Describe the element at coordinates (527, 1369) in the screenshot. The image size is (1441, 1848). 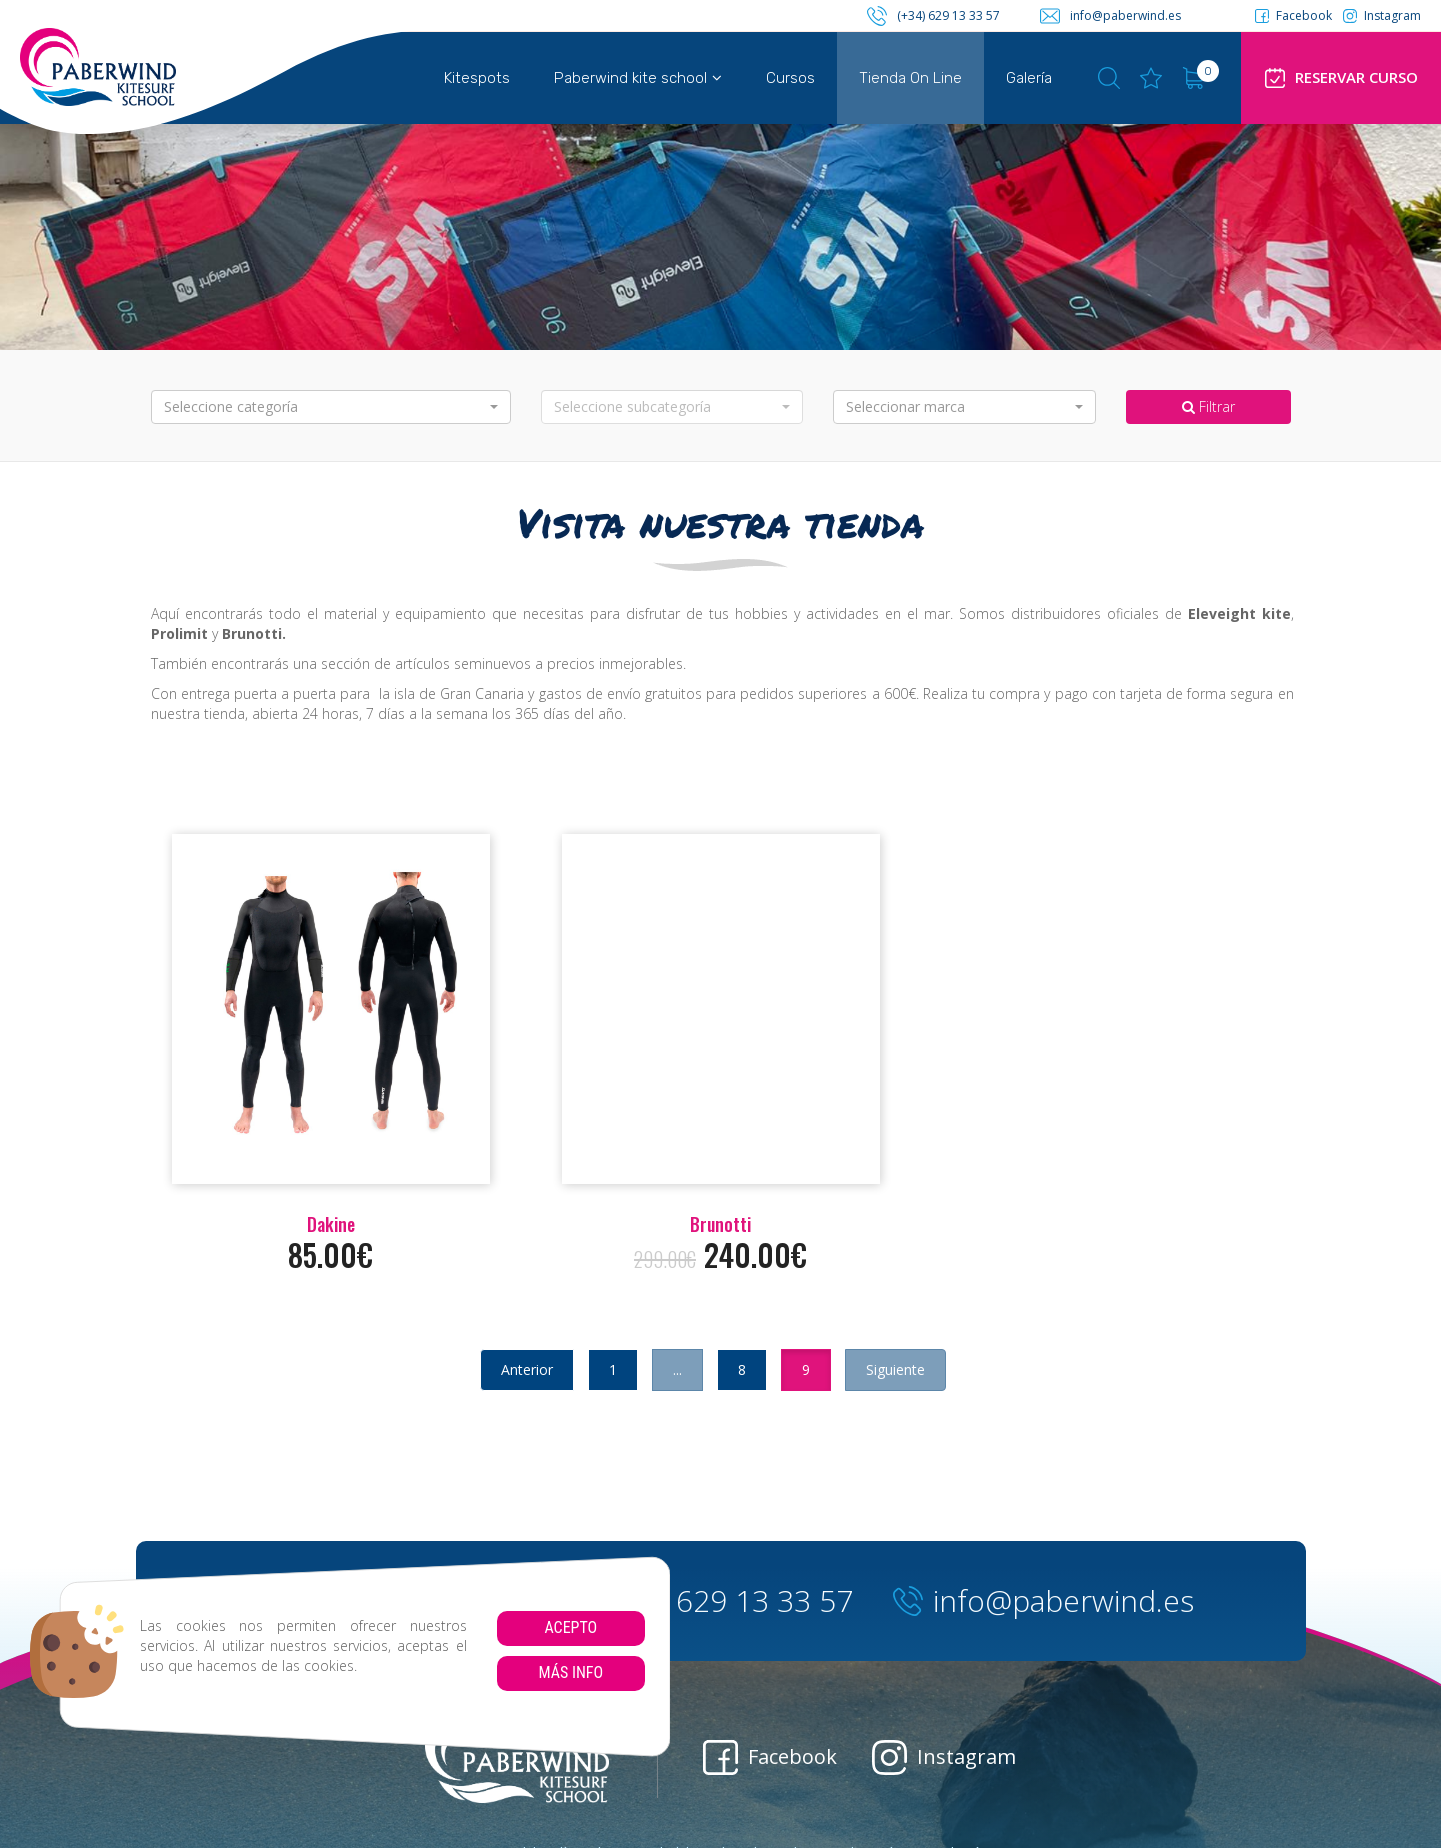
I see `Anterior` at that location.